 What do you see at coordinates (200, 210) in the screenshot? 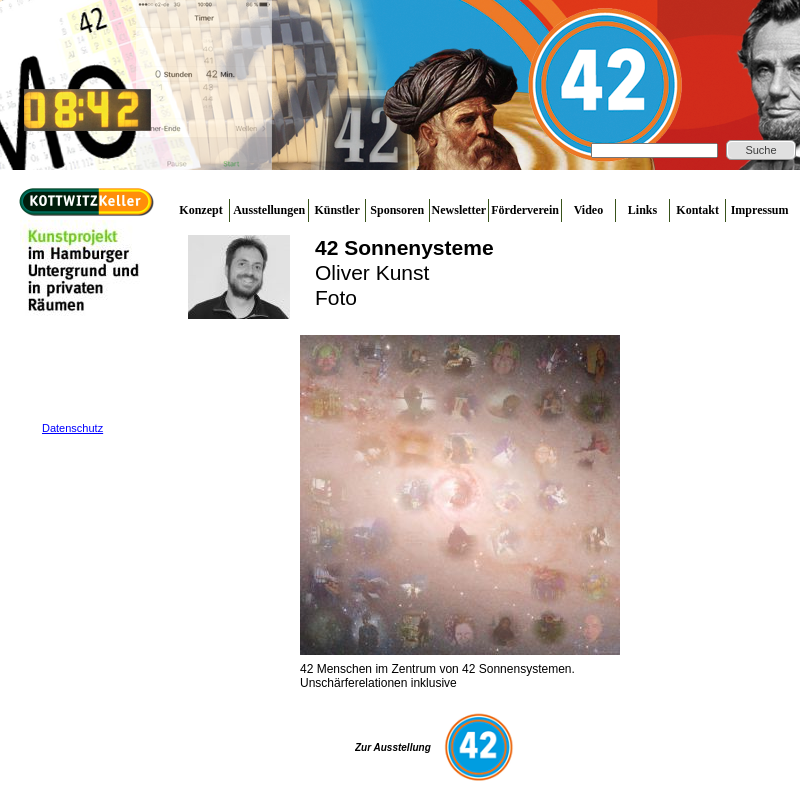
I see `Konzept` at bounding box center [200, 210].